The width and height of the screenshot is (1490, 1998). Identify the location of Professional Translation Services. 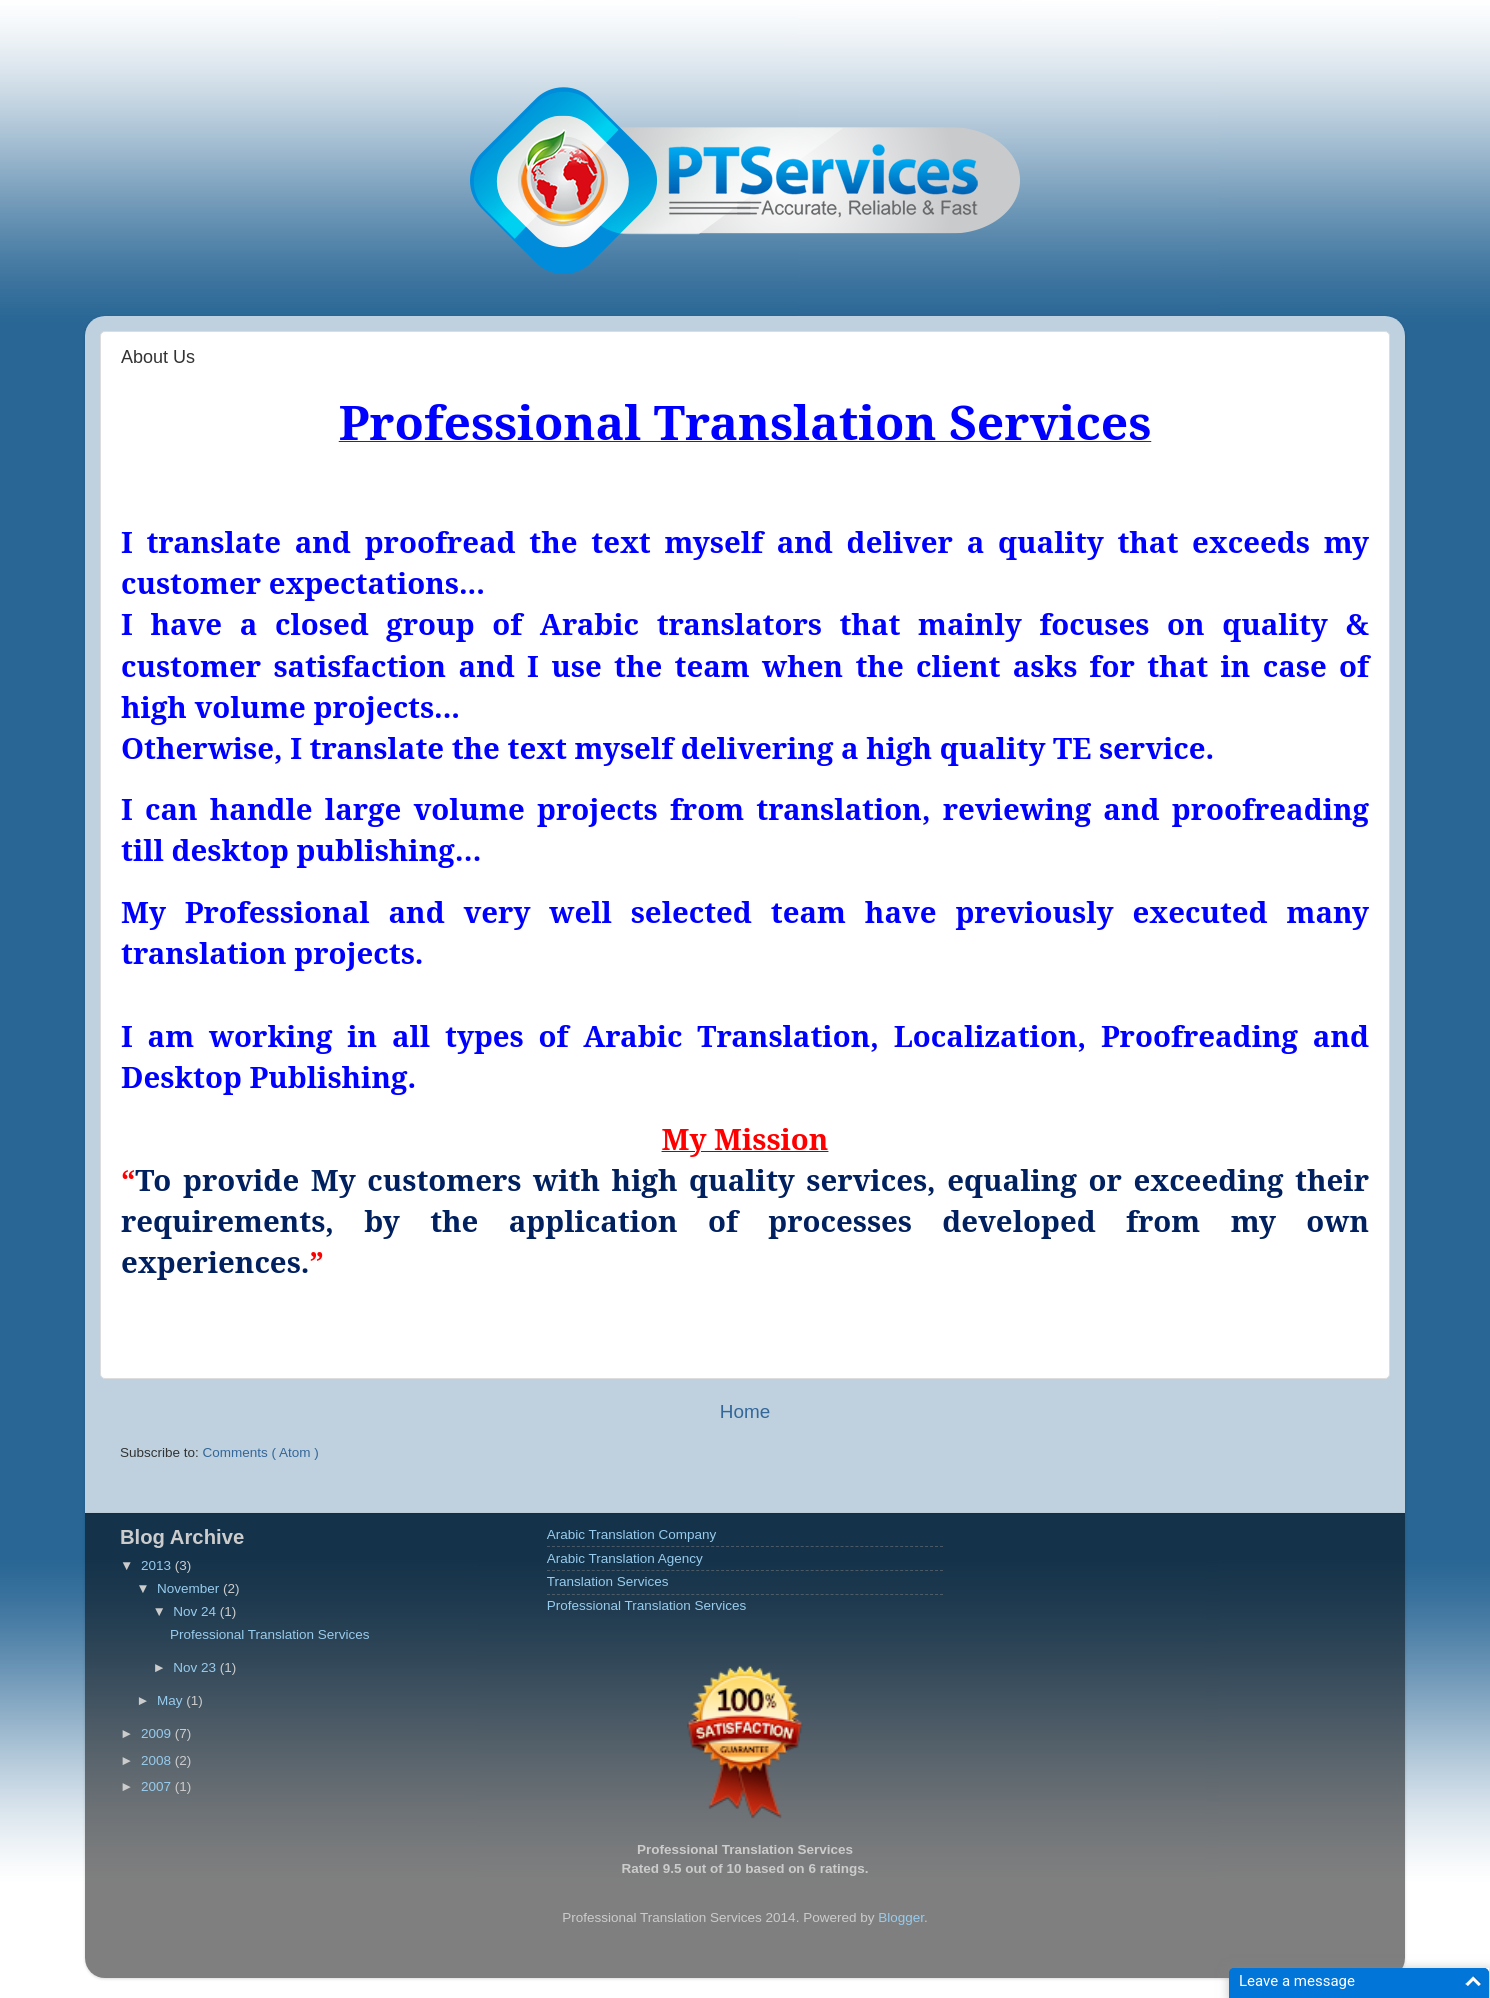
(270, 1634).